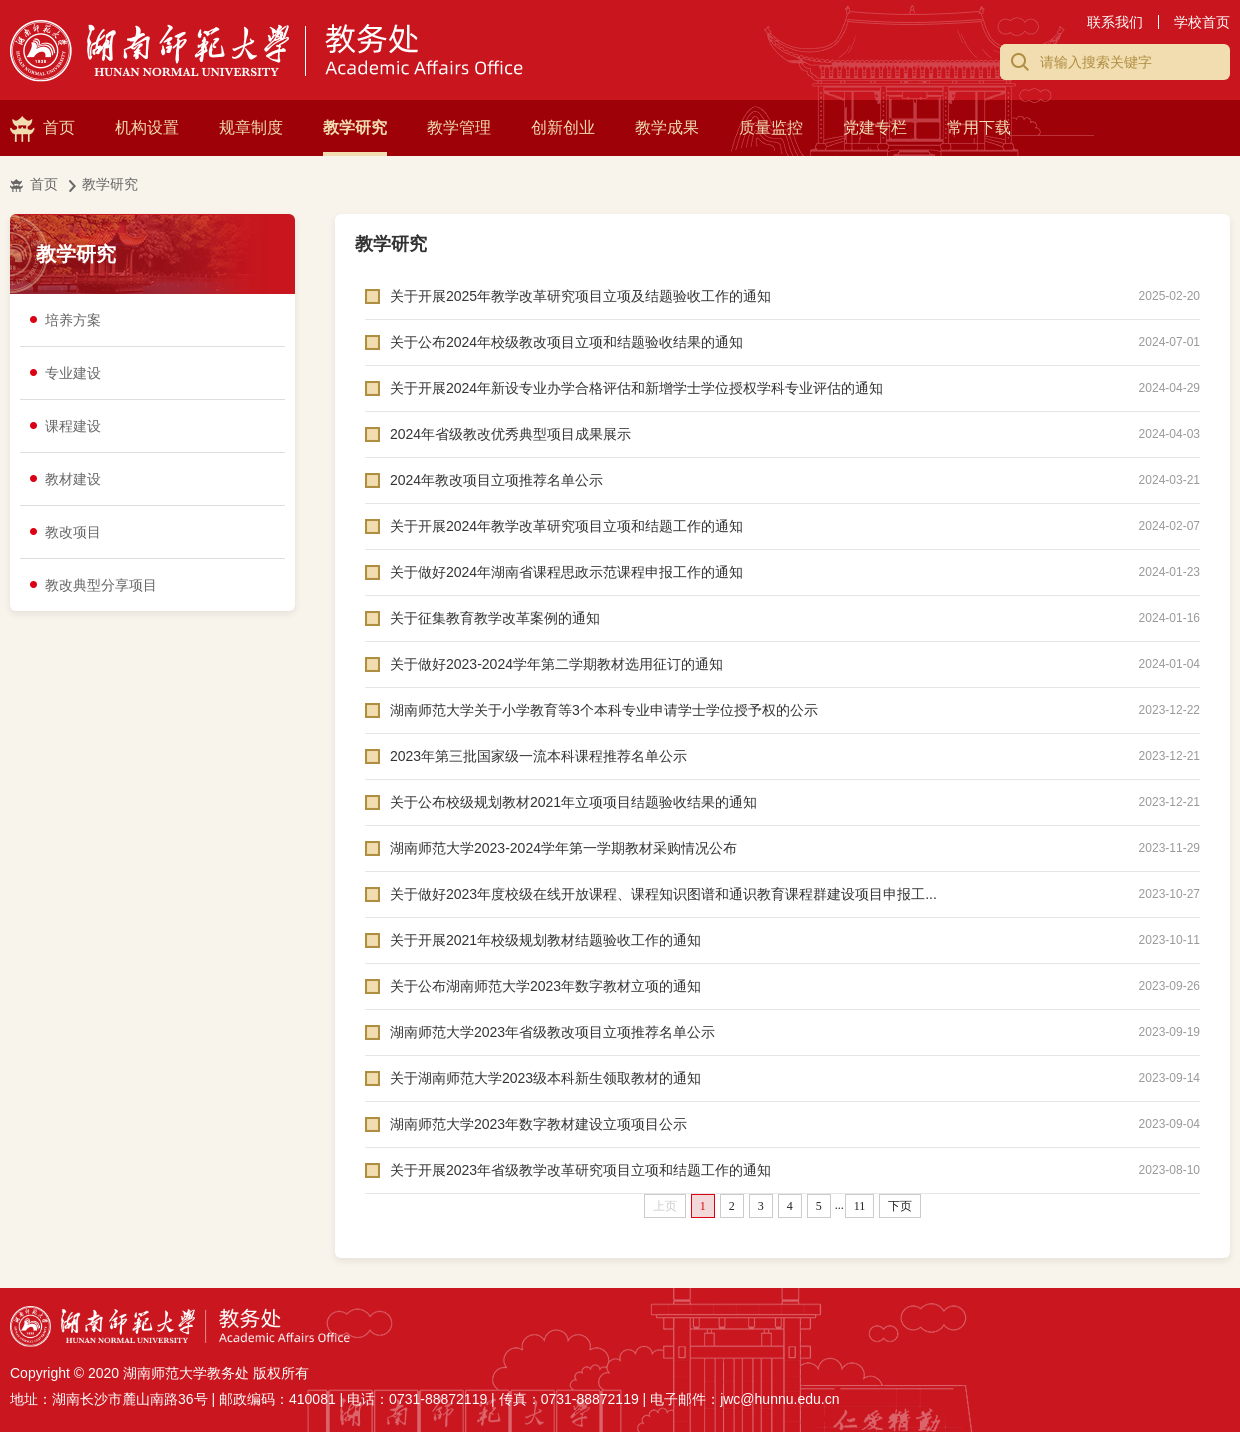 This screenshot has height=1432, width=1240. What do you see at coordinates (604, 710) in the screenshot?
I see `湖南师范大学关于小学教育等3个本科专业申请学士学位授予权的公示` at bounding box center [604, 710].